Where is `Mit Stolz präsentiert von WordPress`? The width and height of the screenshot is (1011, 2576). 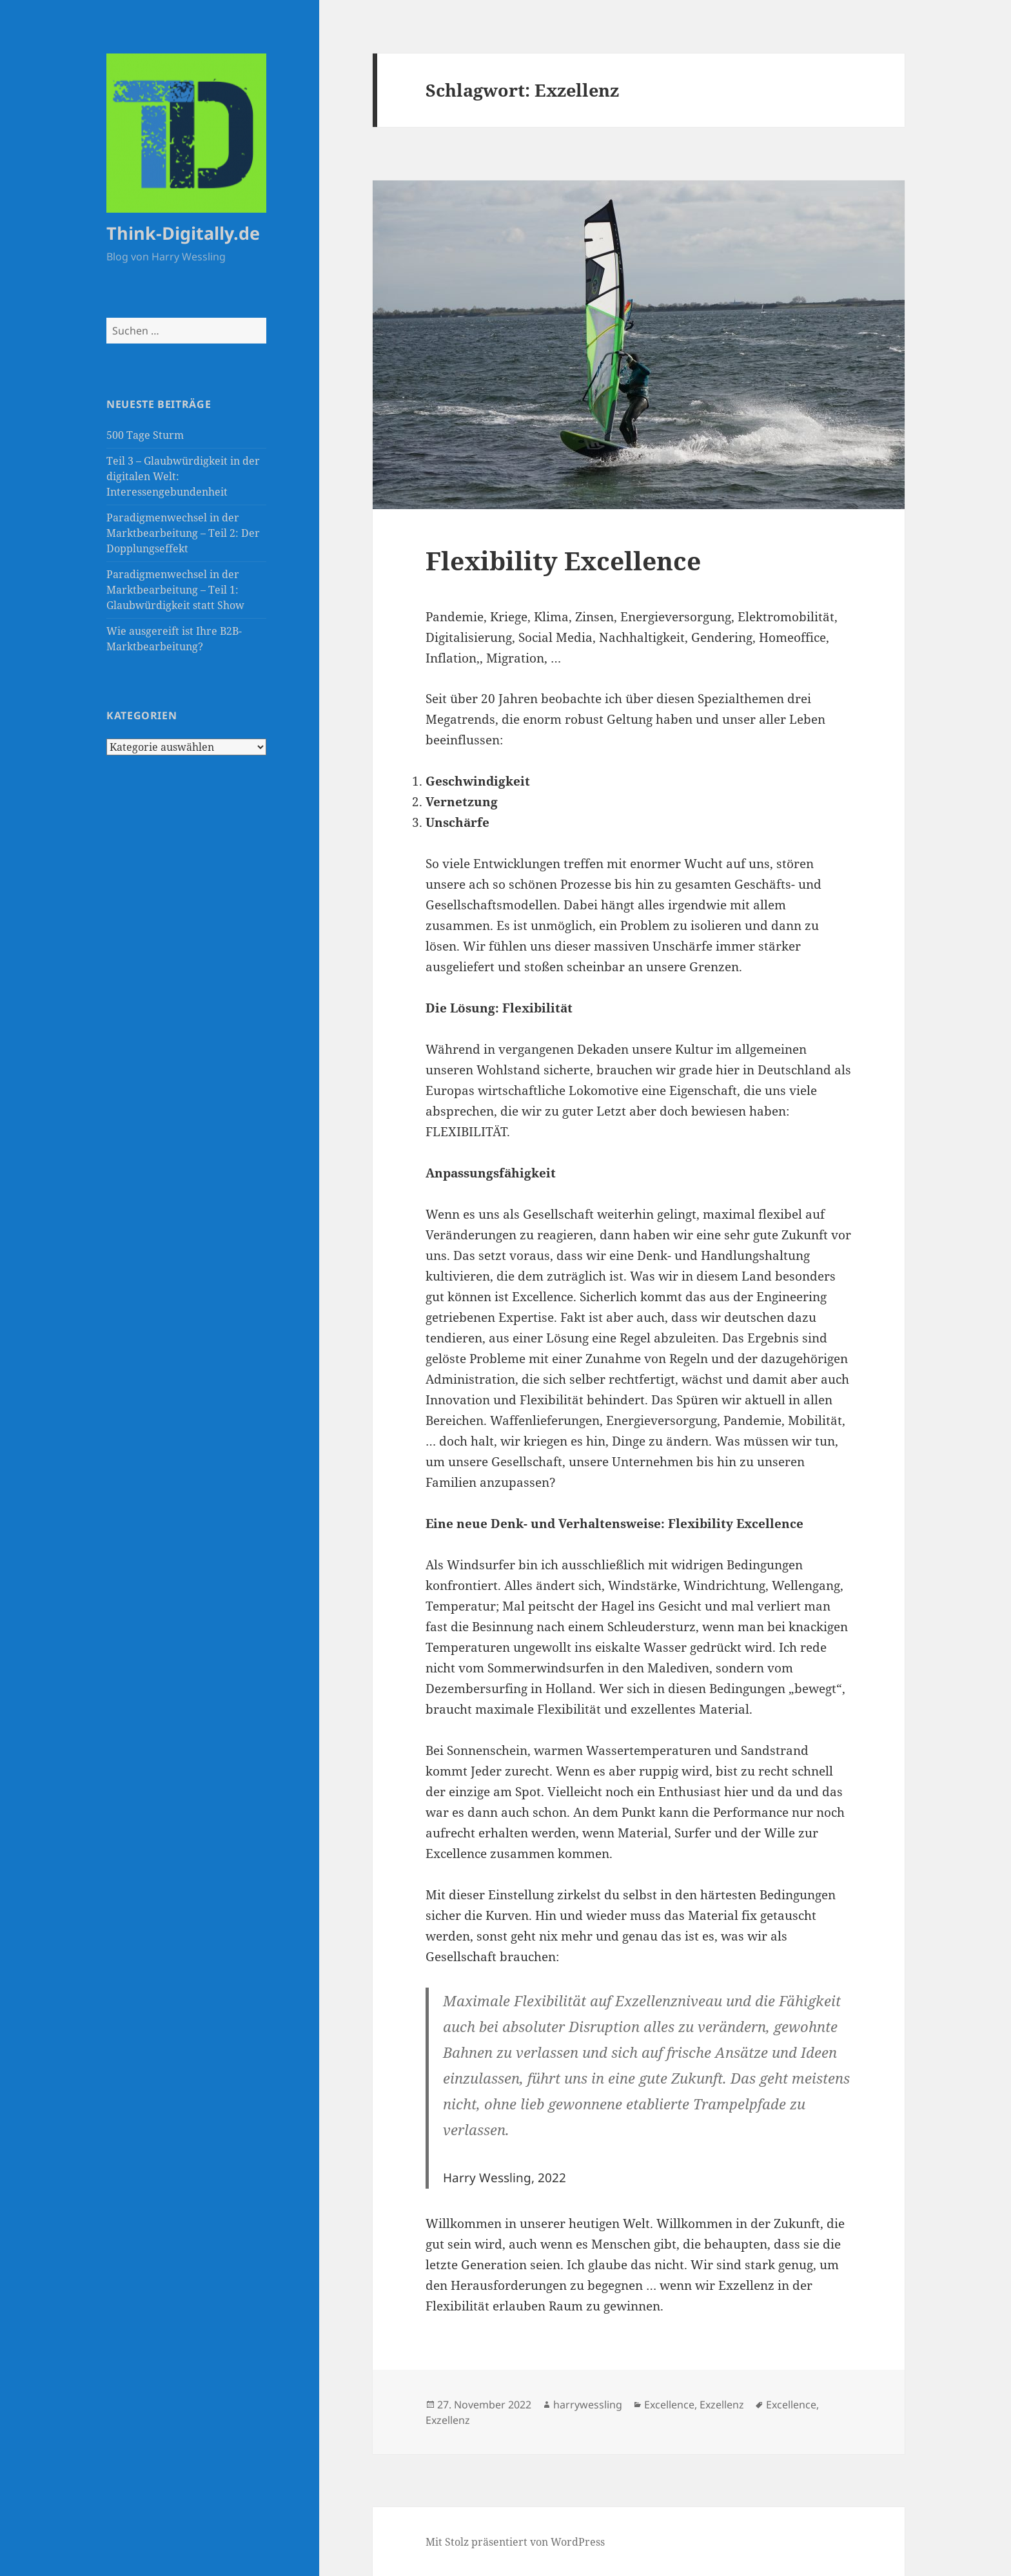 Mit Stolz präsentiert von WordPress is located at coordinates (515, 2542).